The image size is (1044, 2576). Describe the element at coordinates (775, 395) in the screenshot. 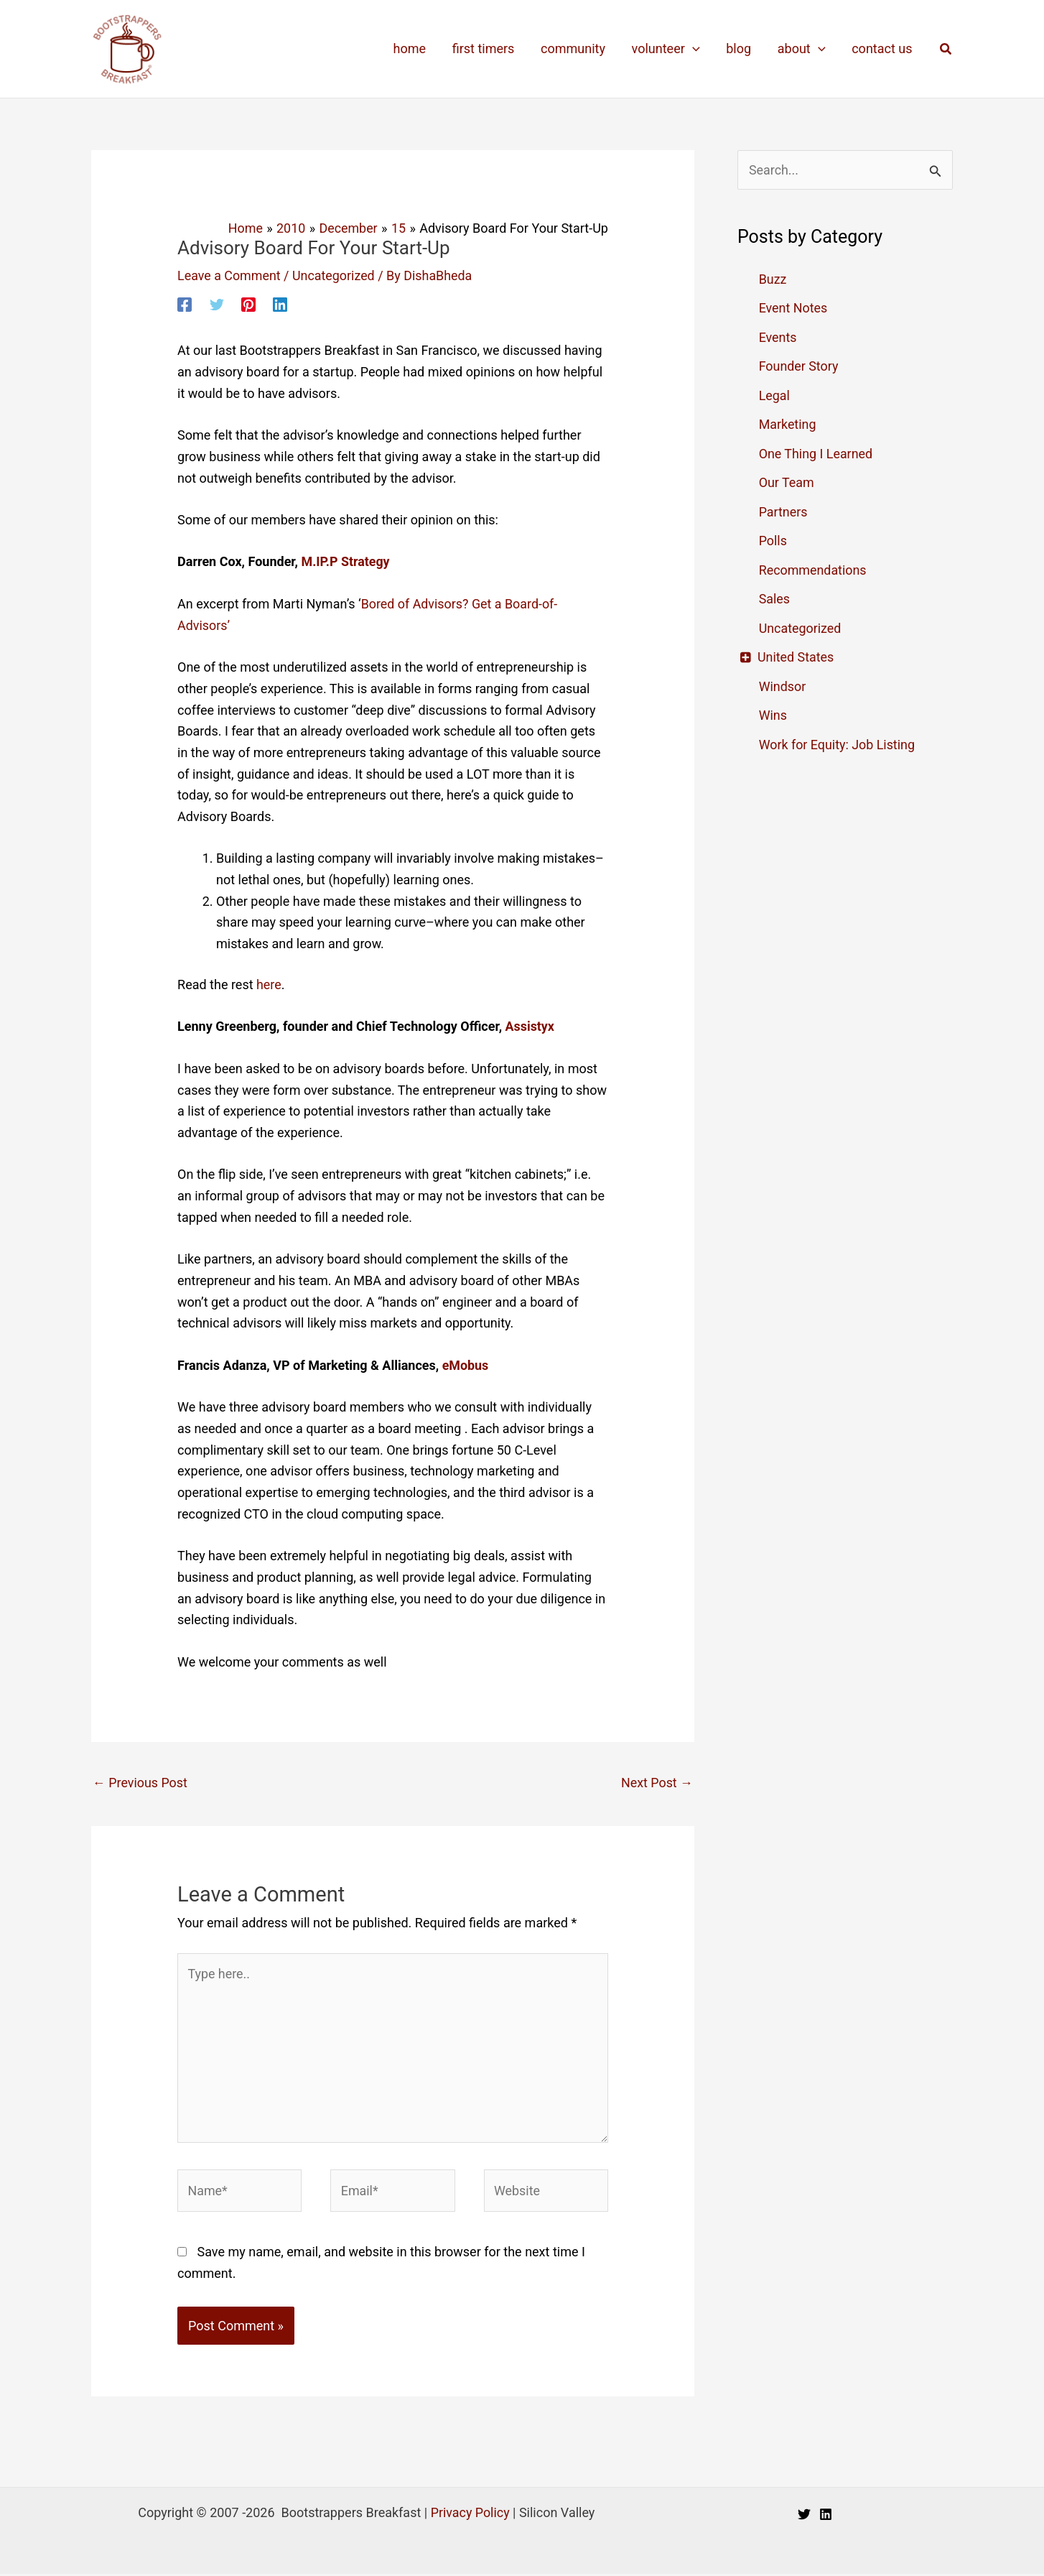

I see `Legal` at that location.